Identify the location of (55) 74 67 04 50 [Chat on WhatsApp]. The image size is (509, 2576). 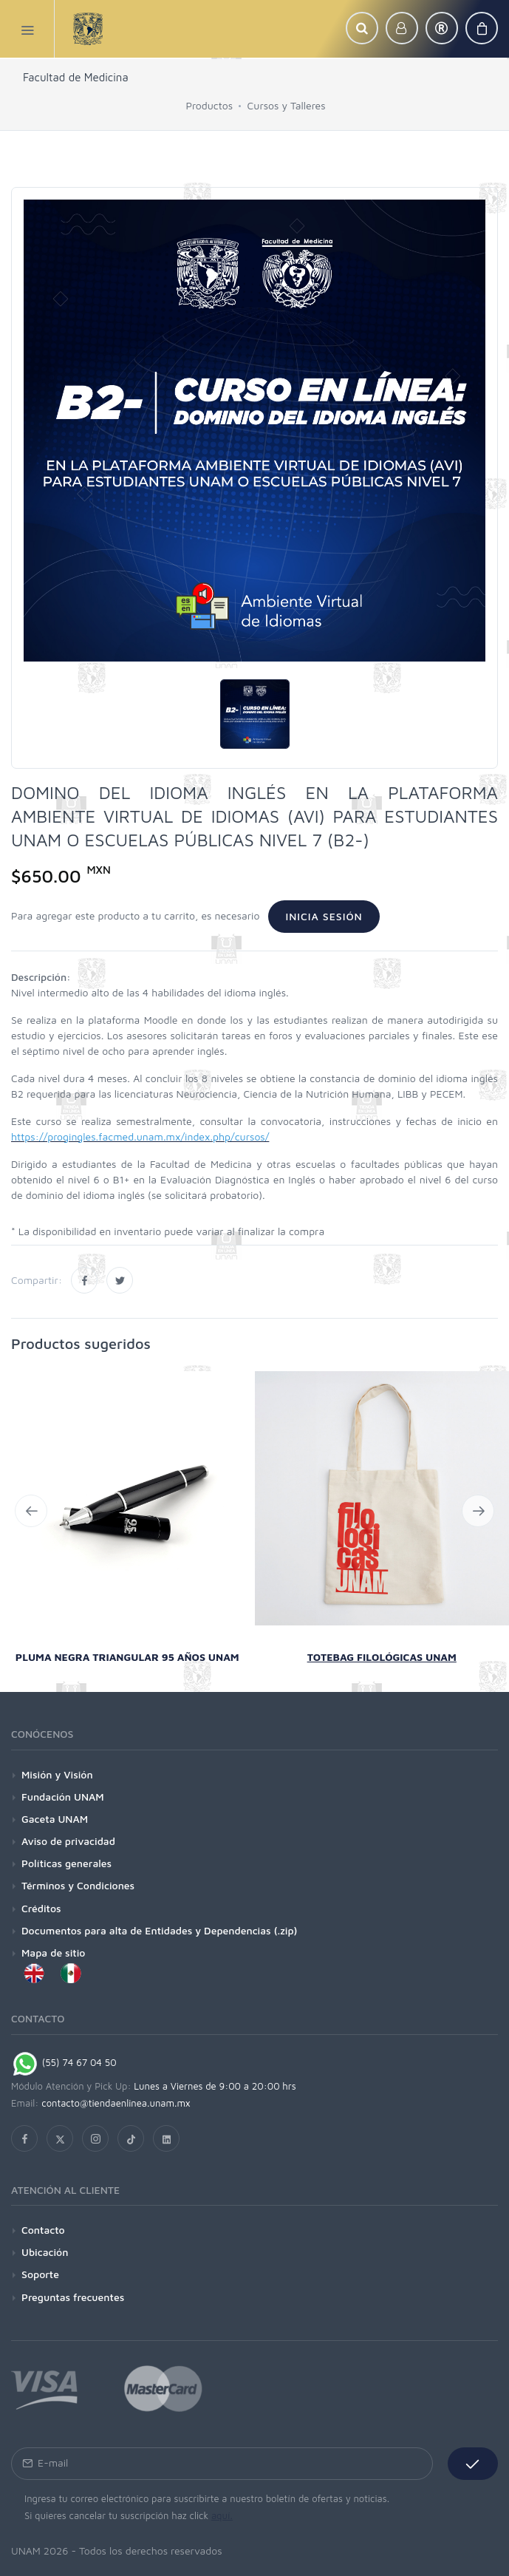
(64, 2062).